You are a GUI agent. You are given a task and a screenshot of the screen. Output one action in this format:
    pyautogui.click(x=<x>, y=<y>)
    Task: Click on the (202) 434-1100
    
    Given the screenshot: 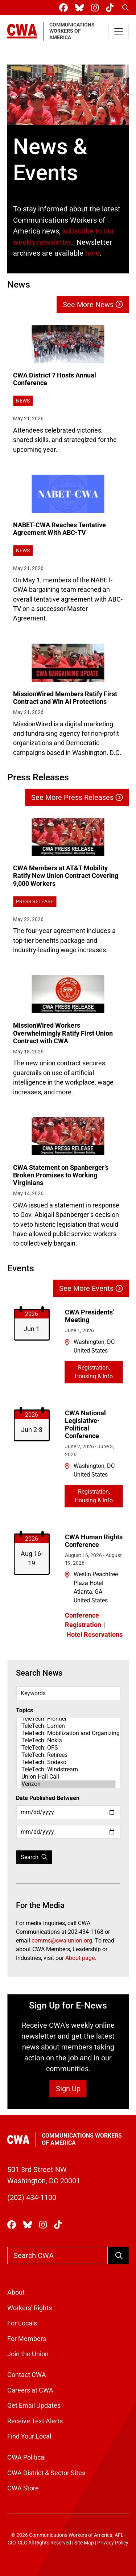 What is the action you would take?
    pyautogui.click(x=31, y=2197)
    